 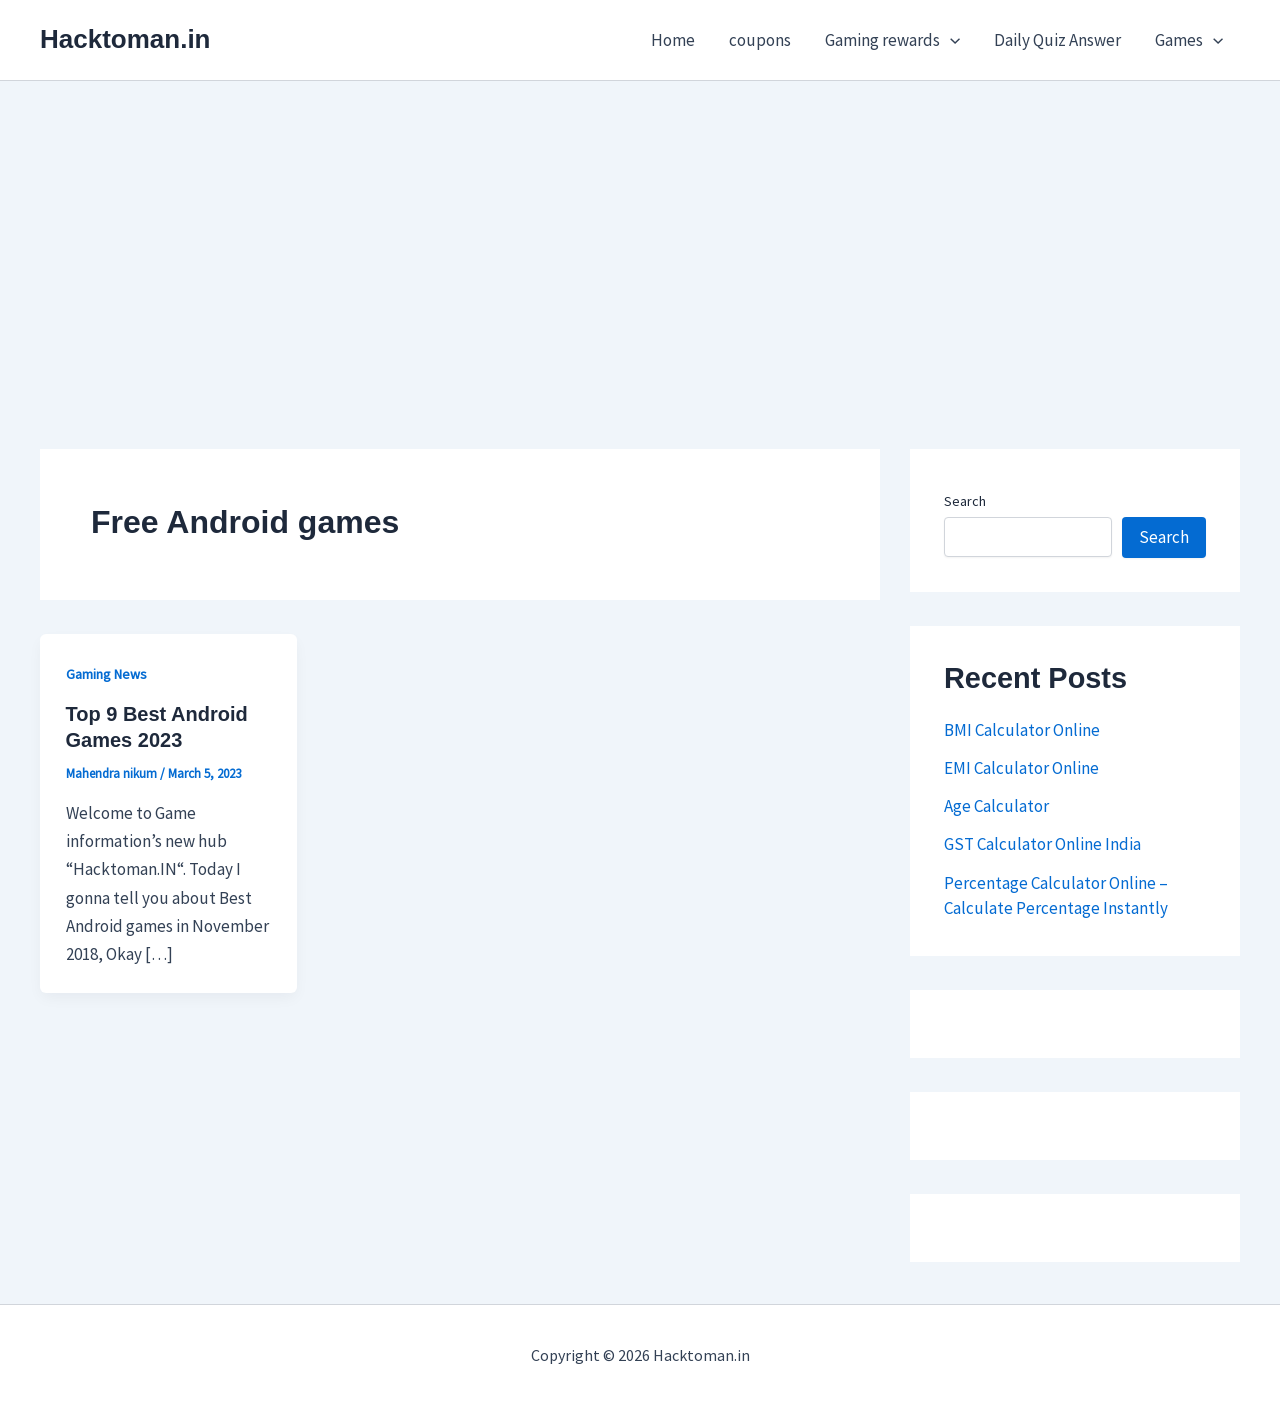 I want to click on Home, so click(x=673, y=40).